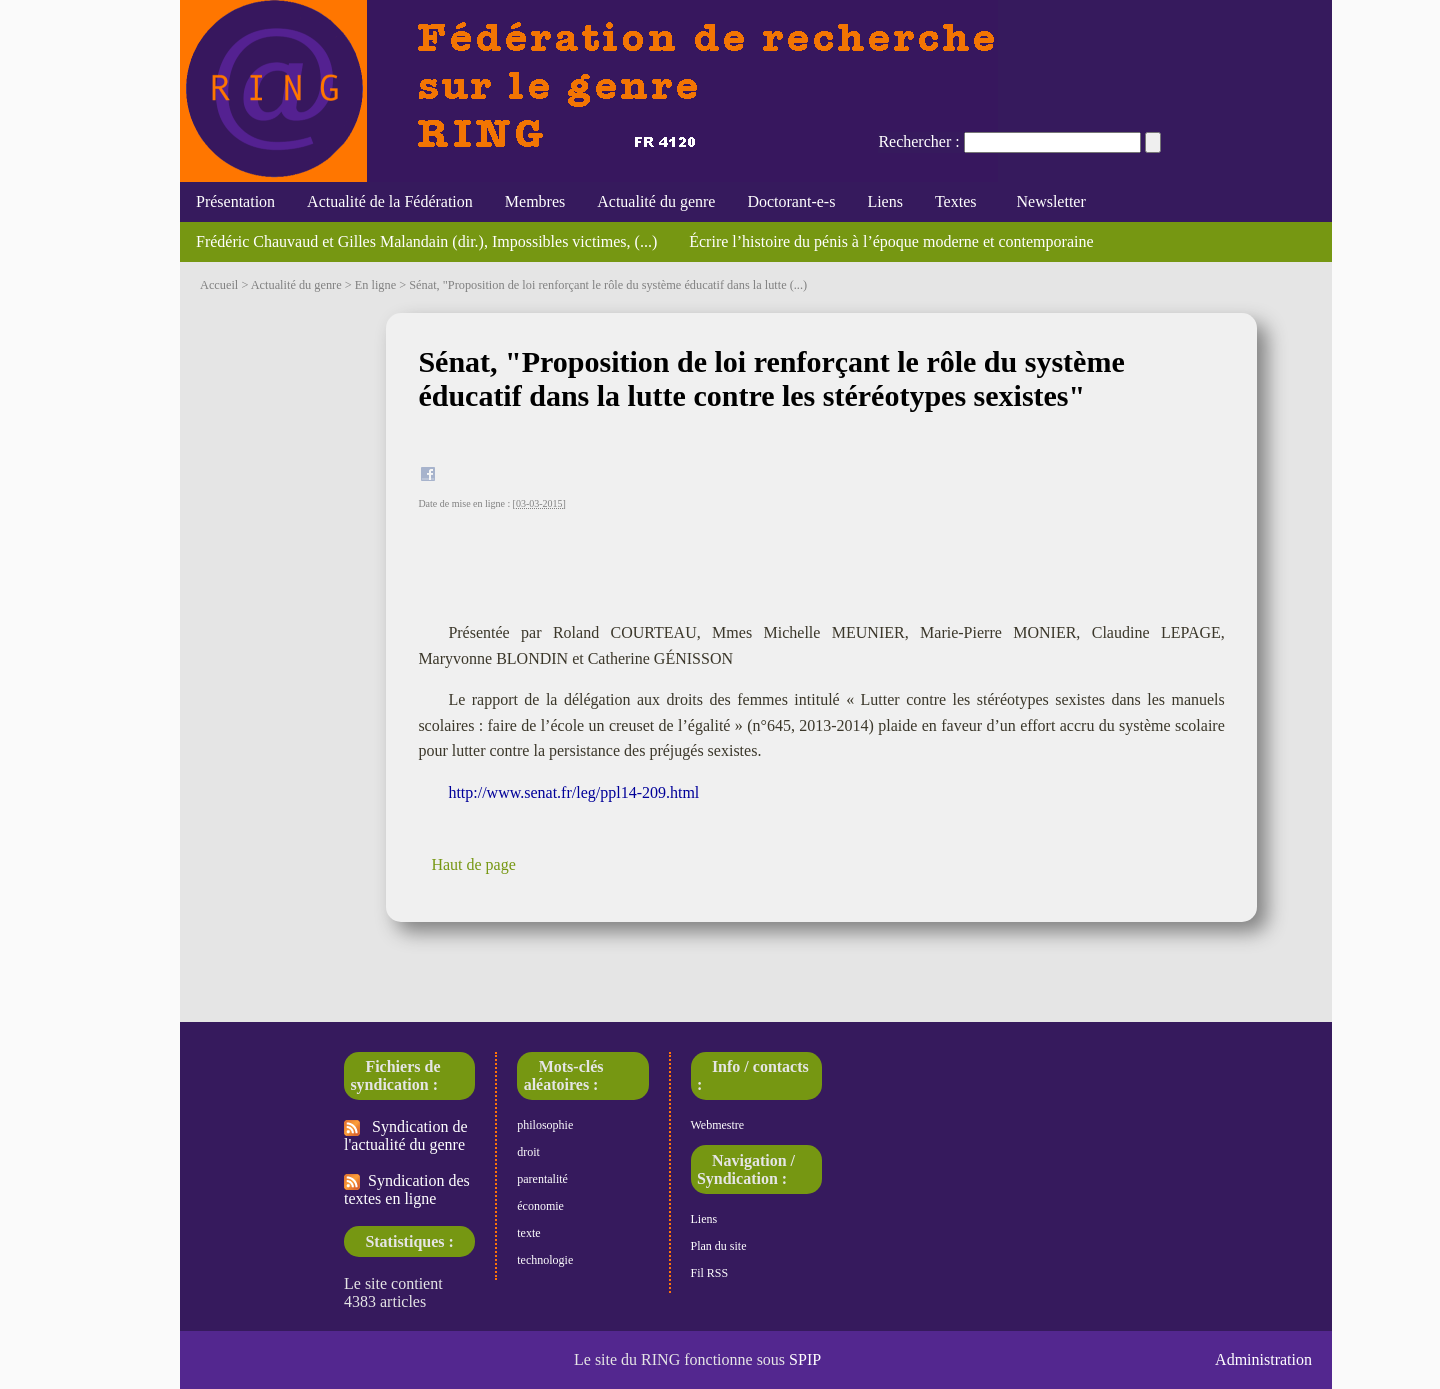 This screenshot has height=1389, width=1440. Describe the element at coordinates (891, 241) in the screenshot. I see `Écrire l’histoire du pénis à l’époque moderne et contemporaine` at that location.